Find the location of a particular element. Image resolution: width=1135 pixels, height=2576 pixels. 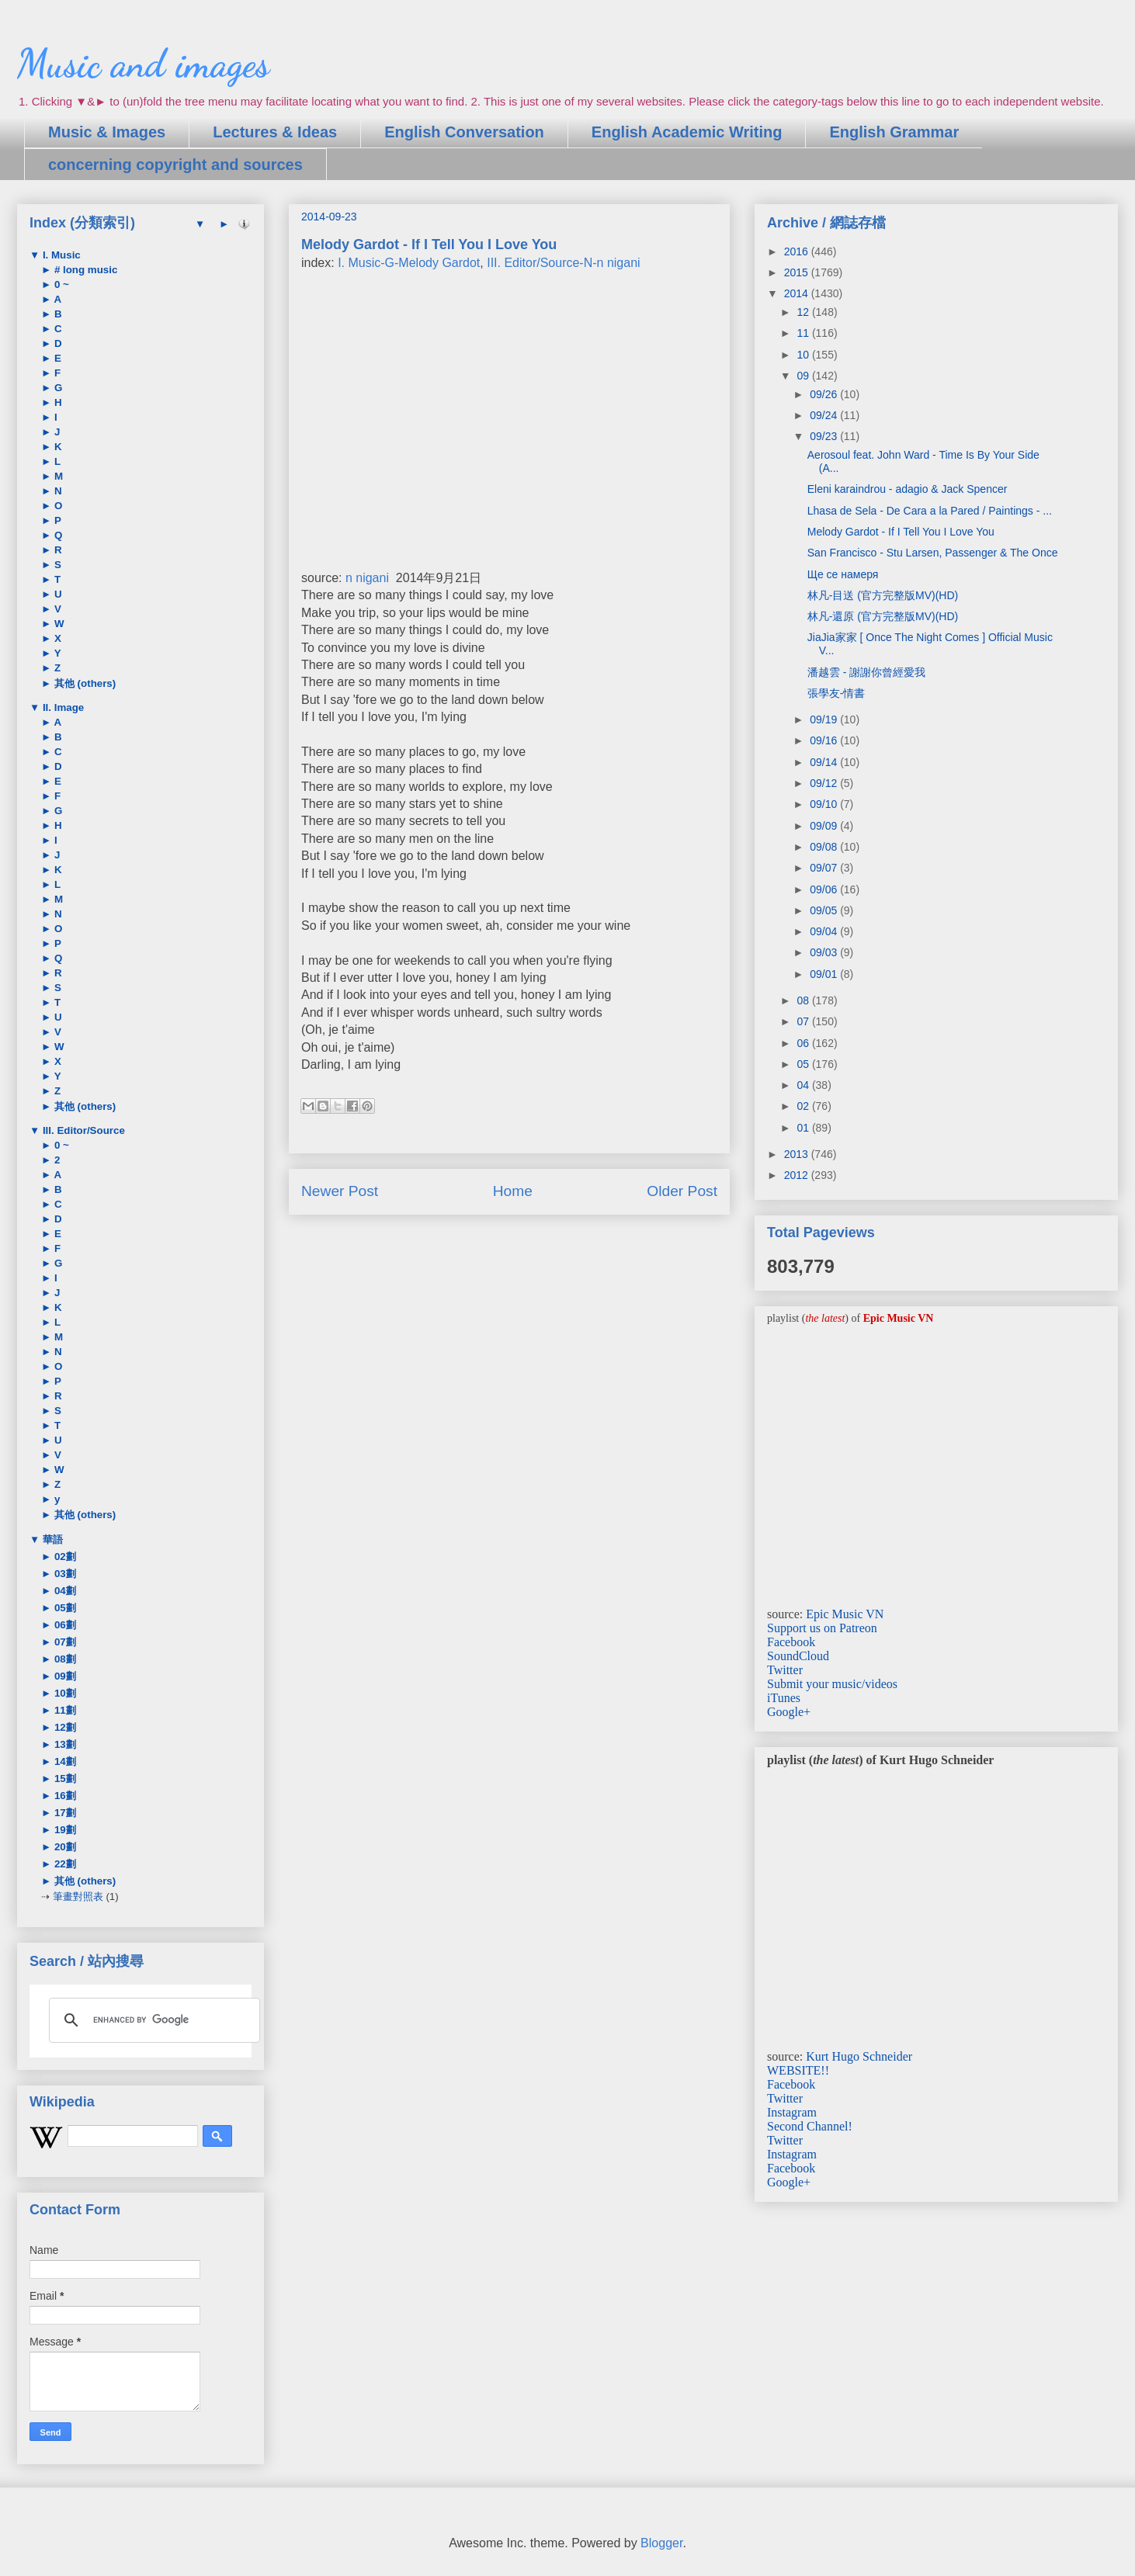

19劃 is located at coordinates (63, 1830).